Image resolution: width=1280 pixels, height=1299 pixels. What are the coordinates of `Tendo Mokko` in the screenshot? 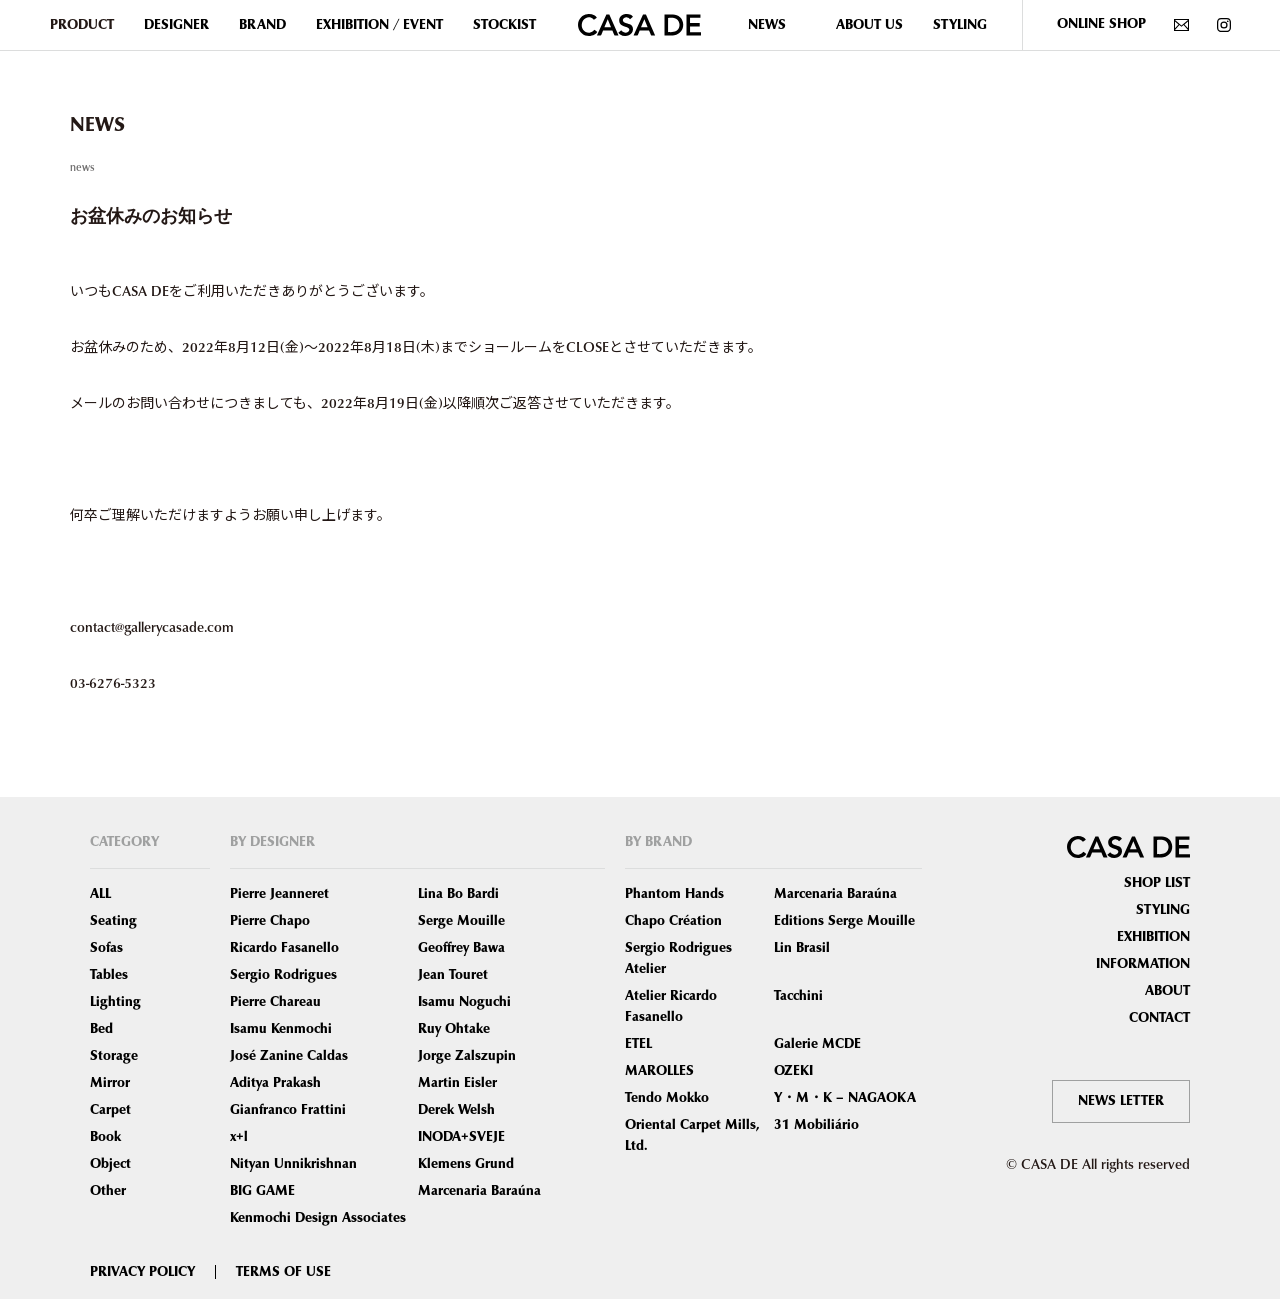 It's located at (667, 1098).